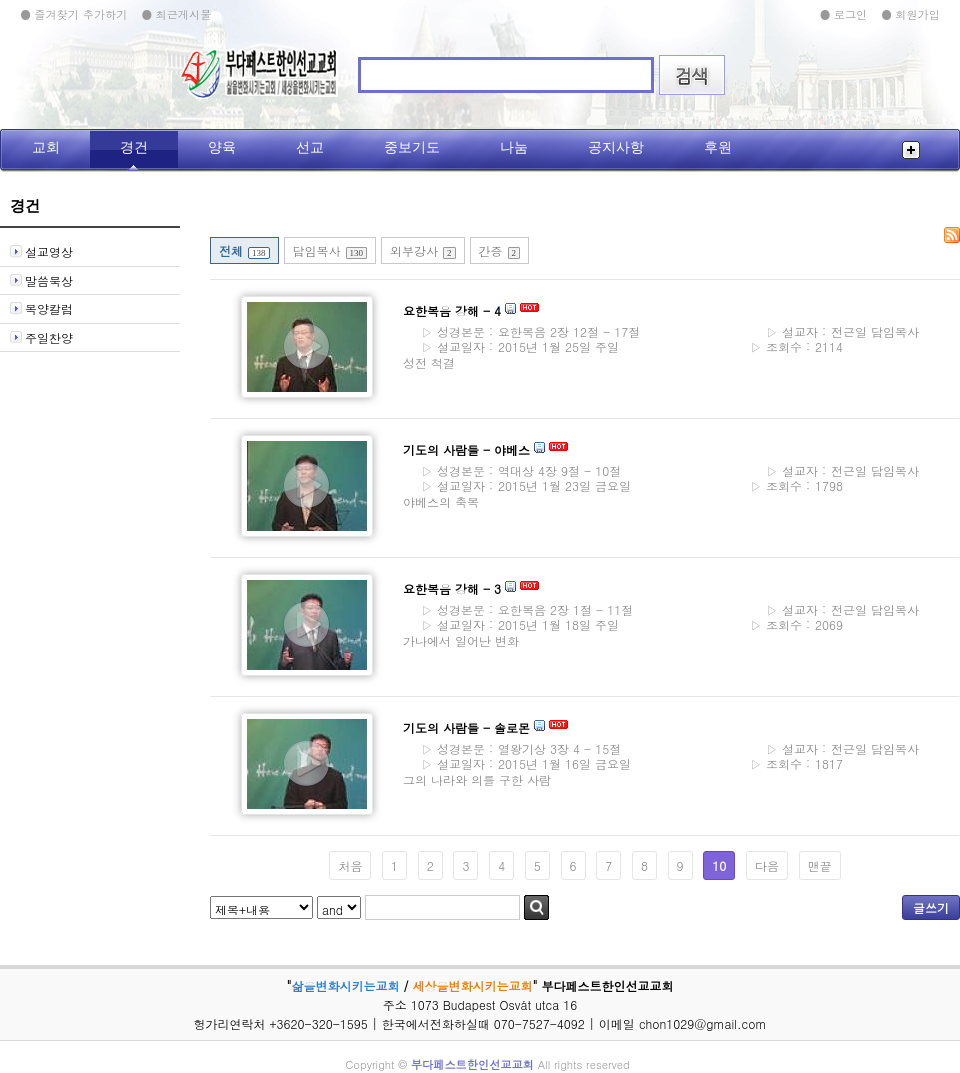 This screenshot has height=1073, width=960. What do you see at coordinates (350, 865) in the screenshot?
I see `처음` at bounding box center [350, 865].